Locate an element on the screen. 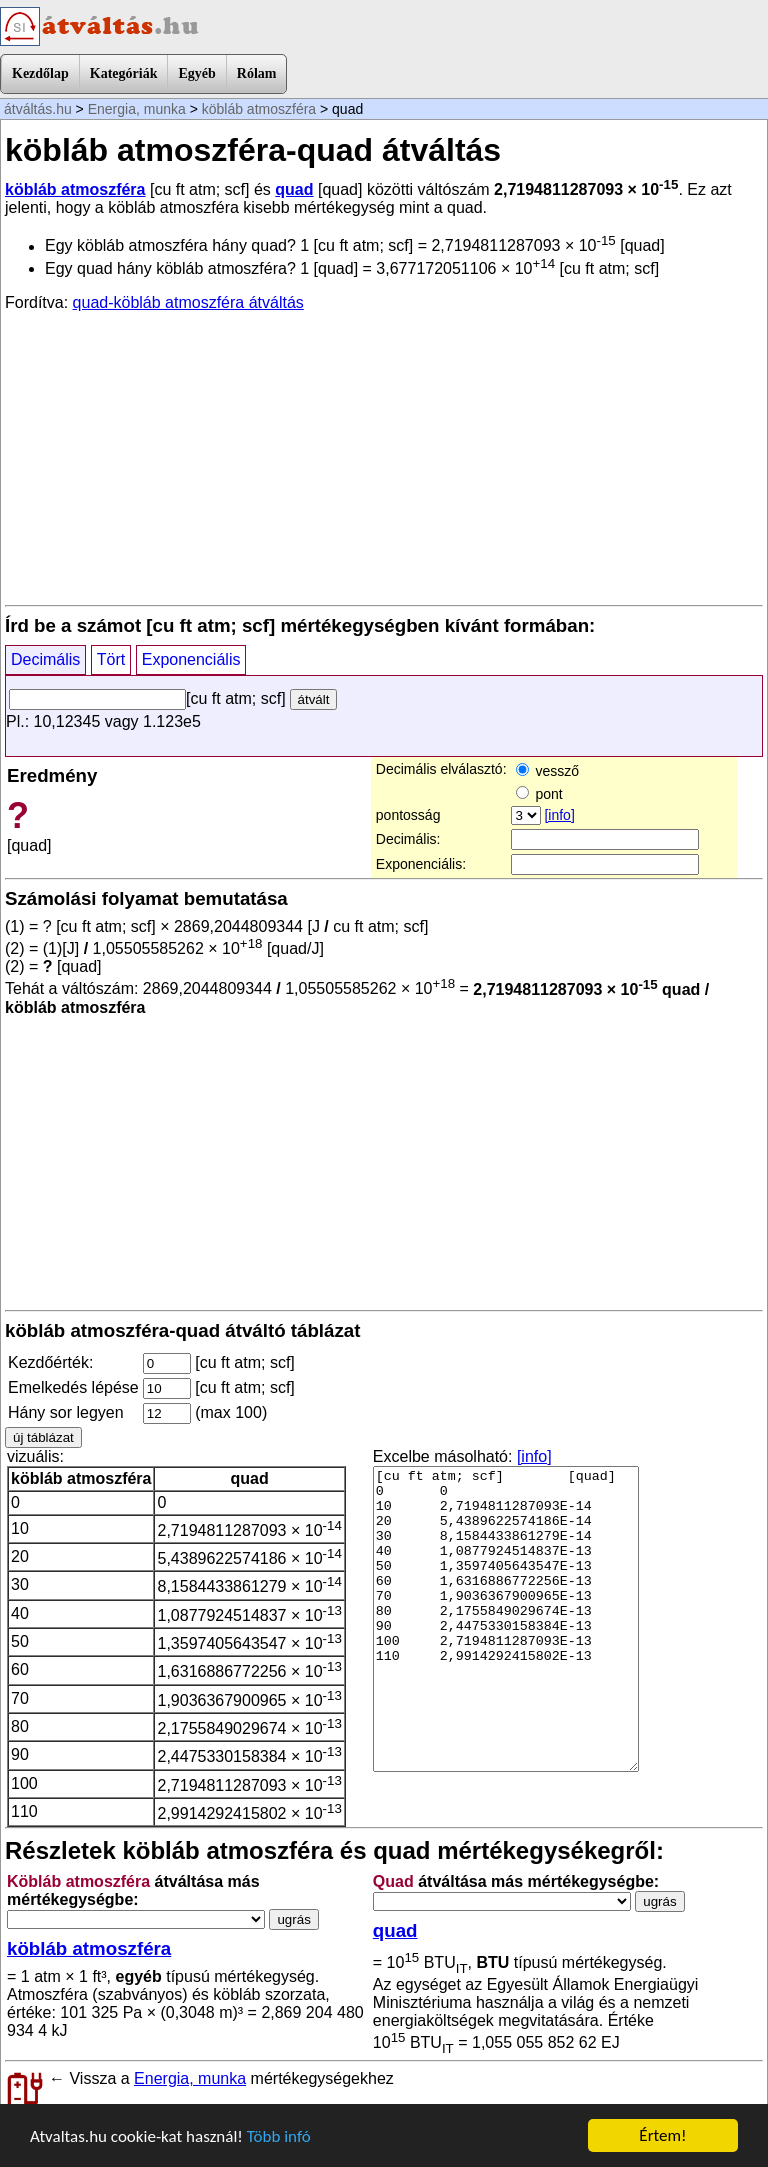  köbláb atmoszféra is located at coordinates (259, 109).